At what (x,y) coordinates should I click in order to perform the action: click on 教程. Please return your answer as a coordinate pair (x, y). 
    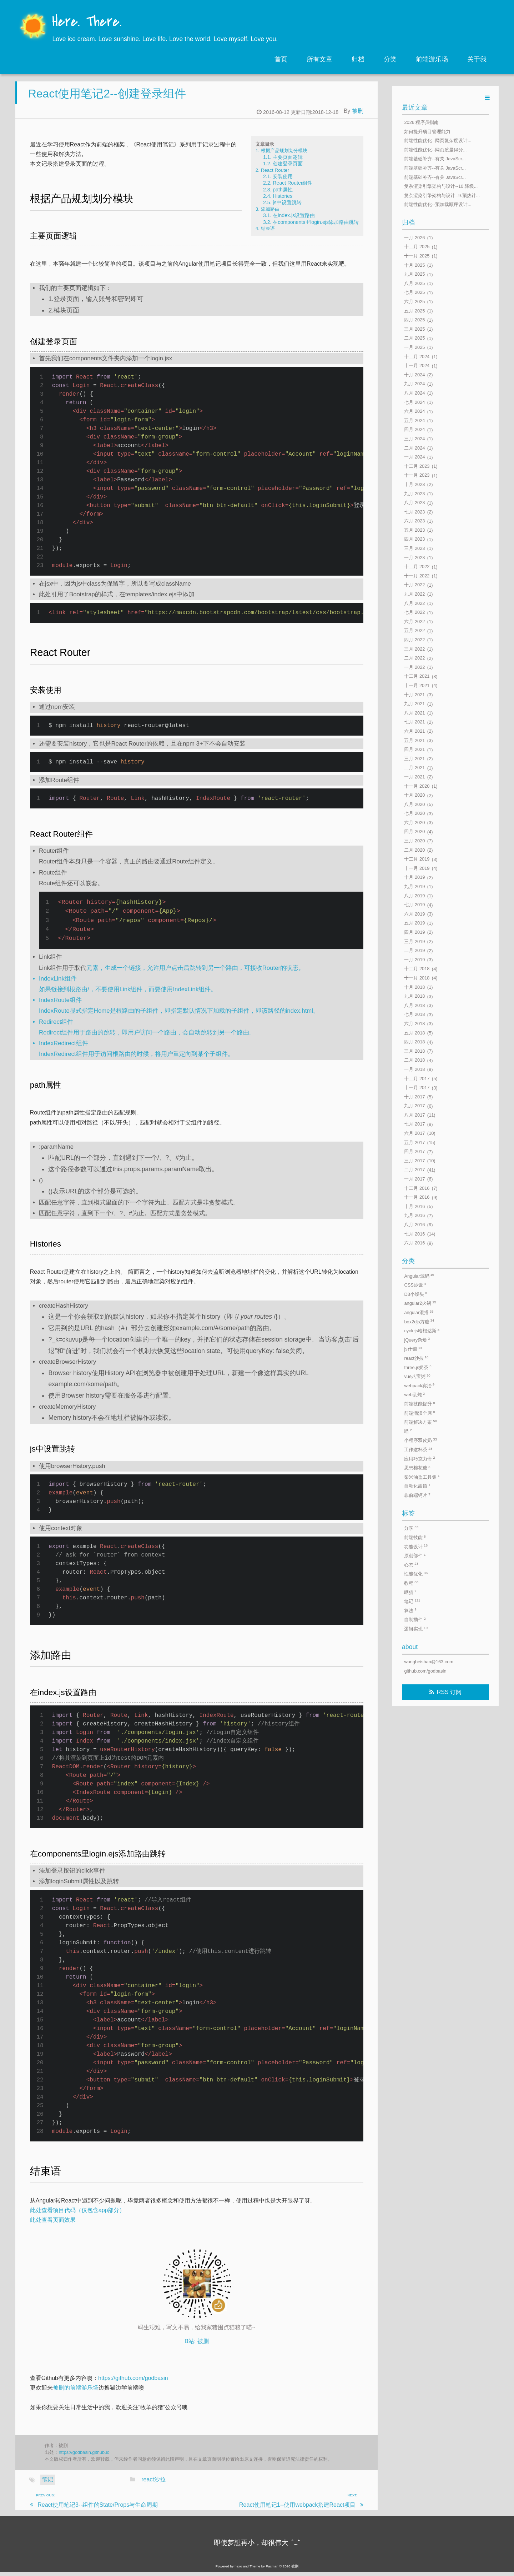
    Looking at the image, I should click on (411, 1583).